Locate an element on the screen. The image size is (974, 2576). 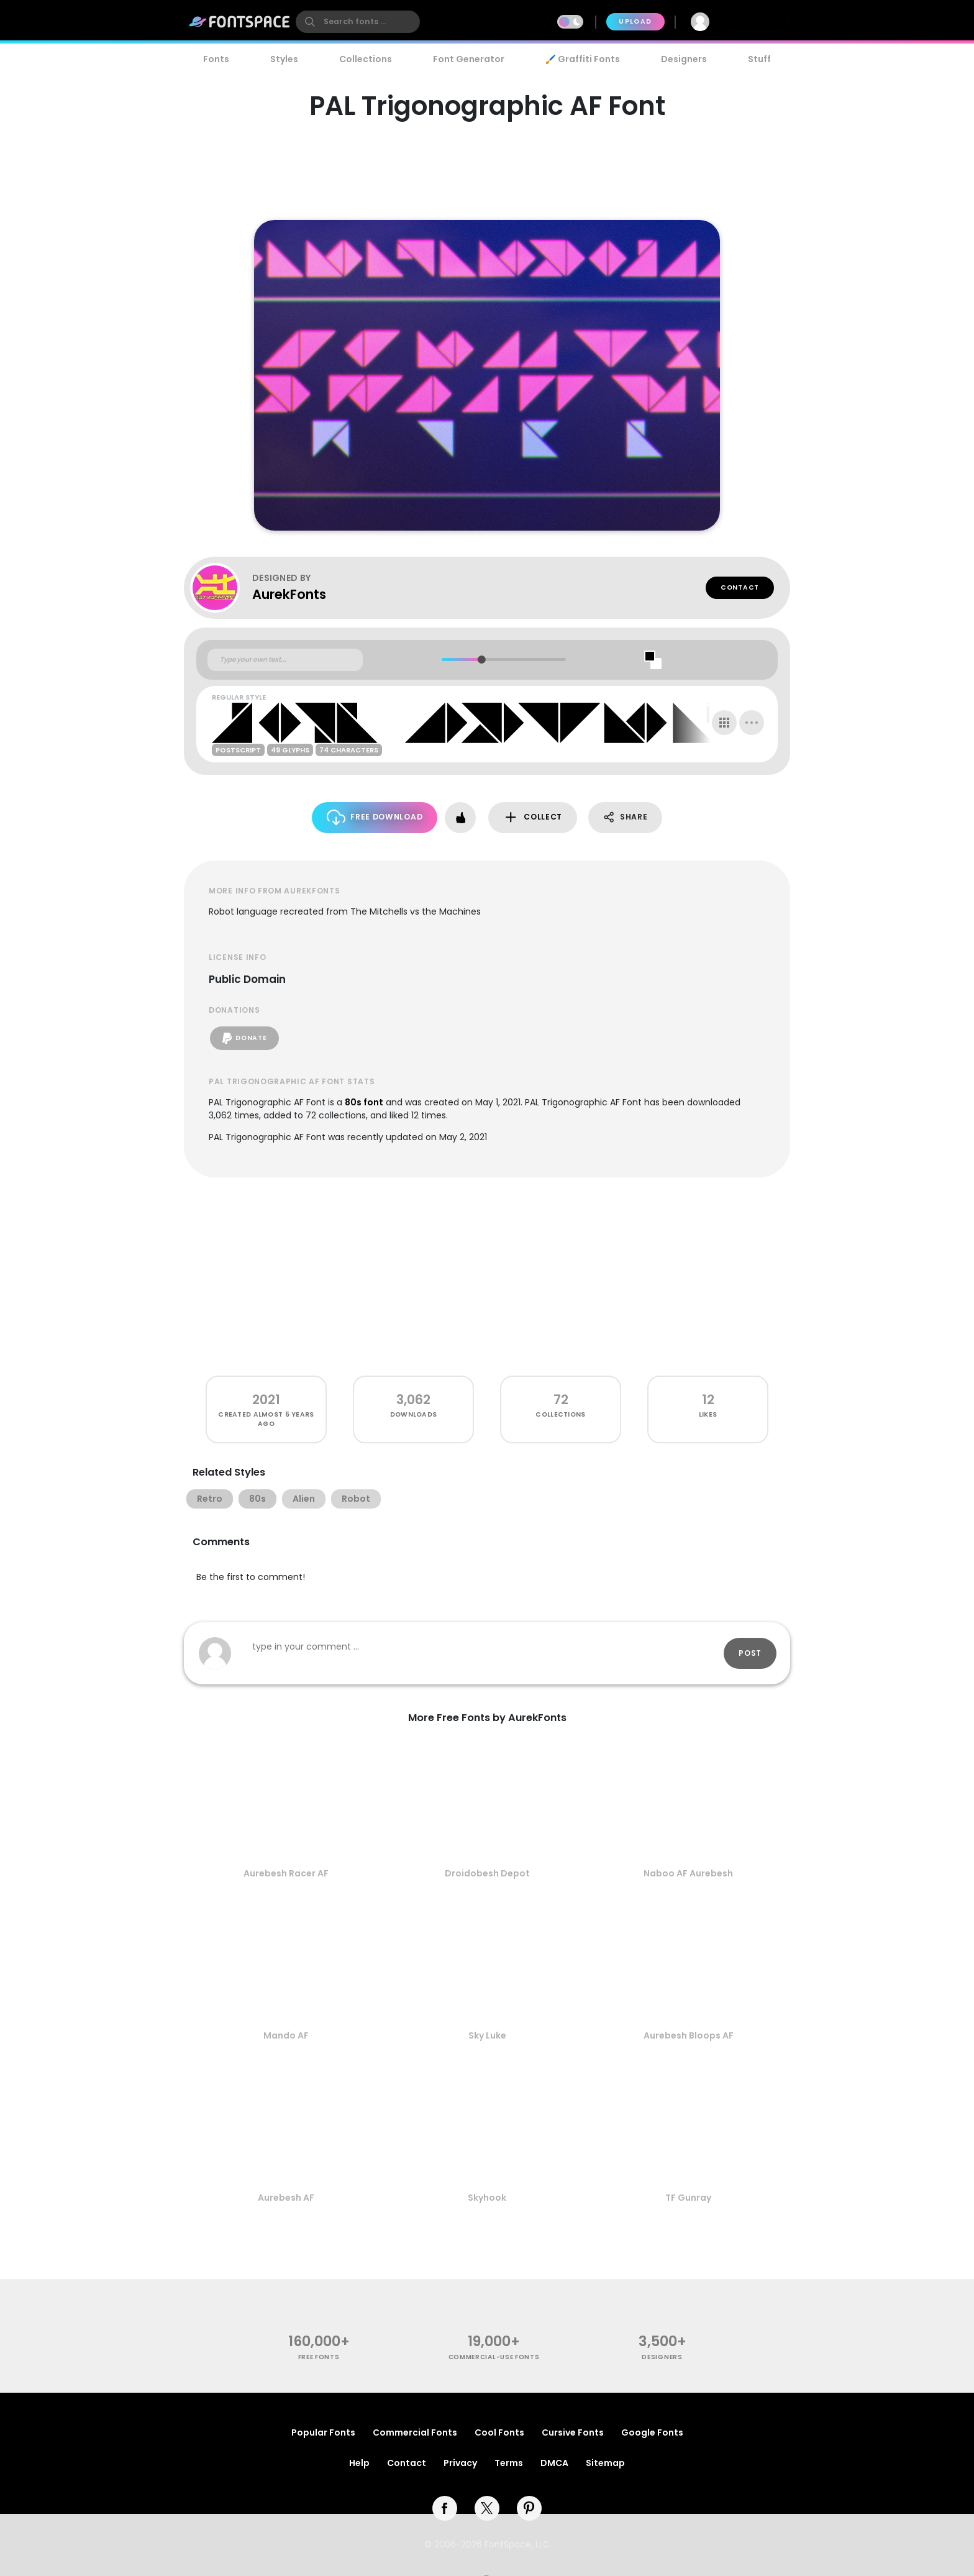
Mando AF is located at coordinates (286, 2035).